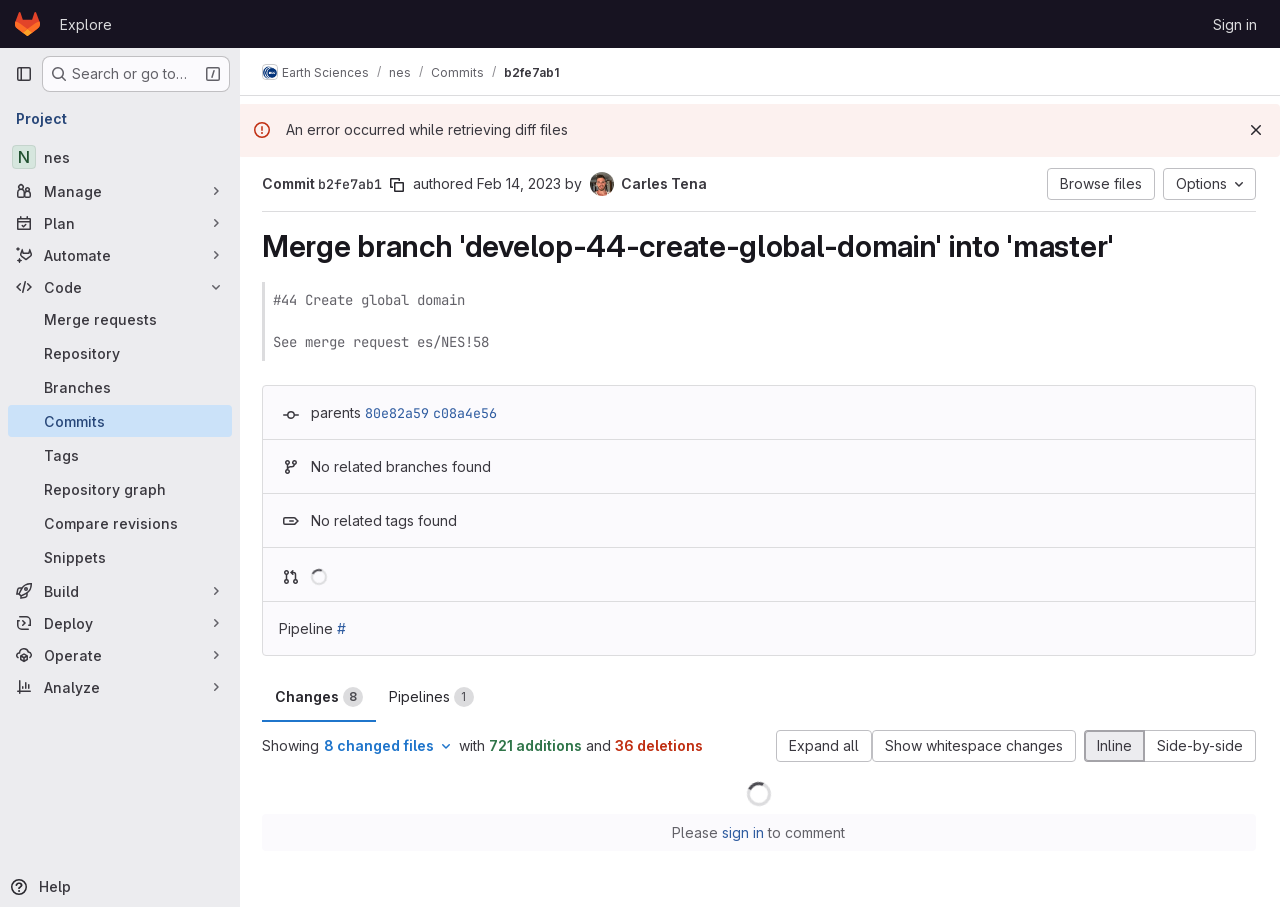 The image size is (1280, 907). Describe the element at coordinates (1235, 24) in the screenshot. I see `Sign in` at that location.